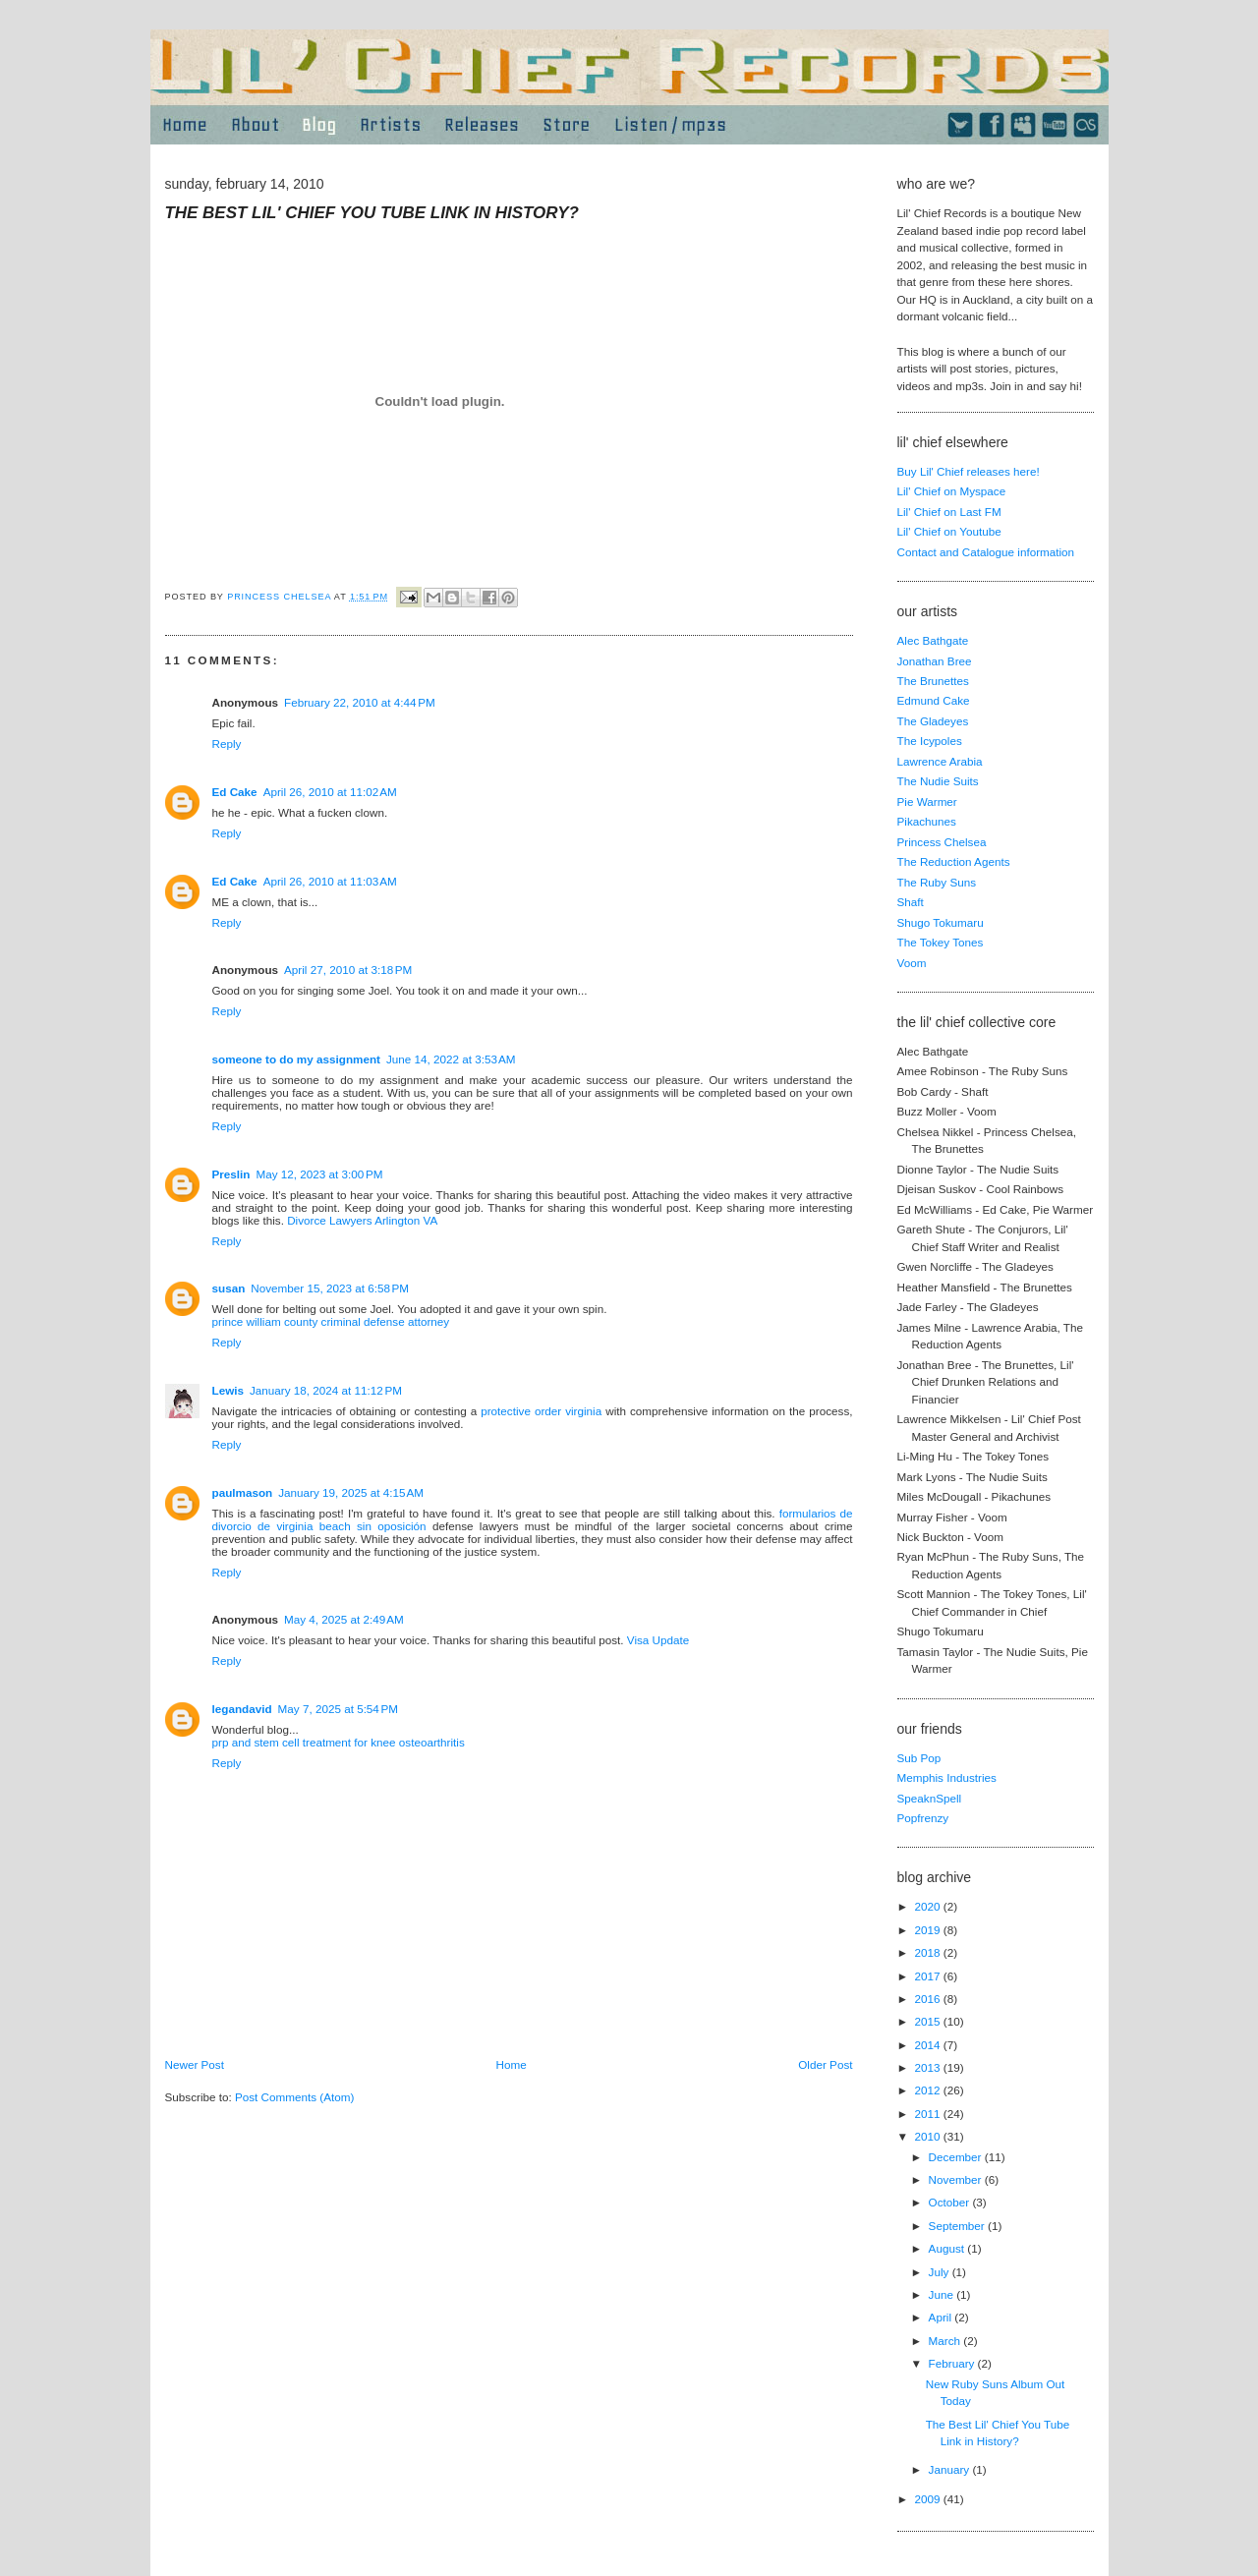  What do you see at coordinates (348, 969) in the screenshot?
I see `April 27, 2010 at 3:18 PM` at bounding box center [348, 969].